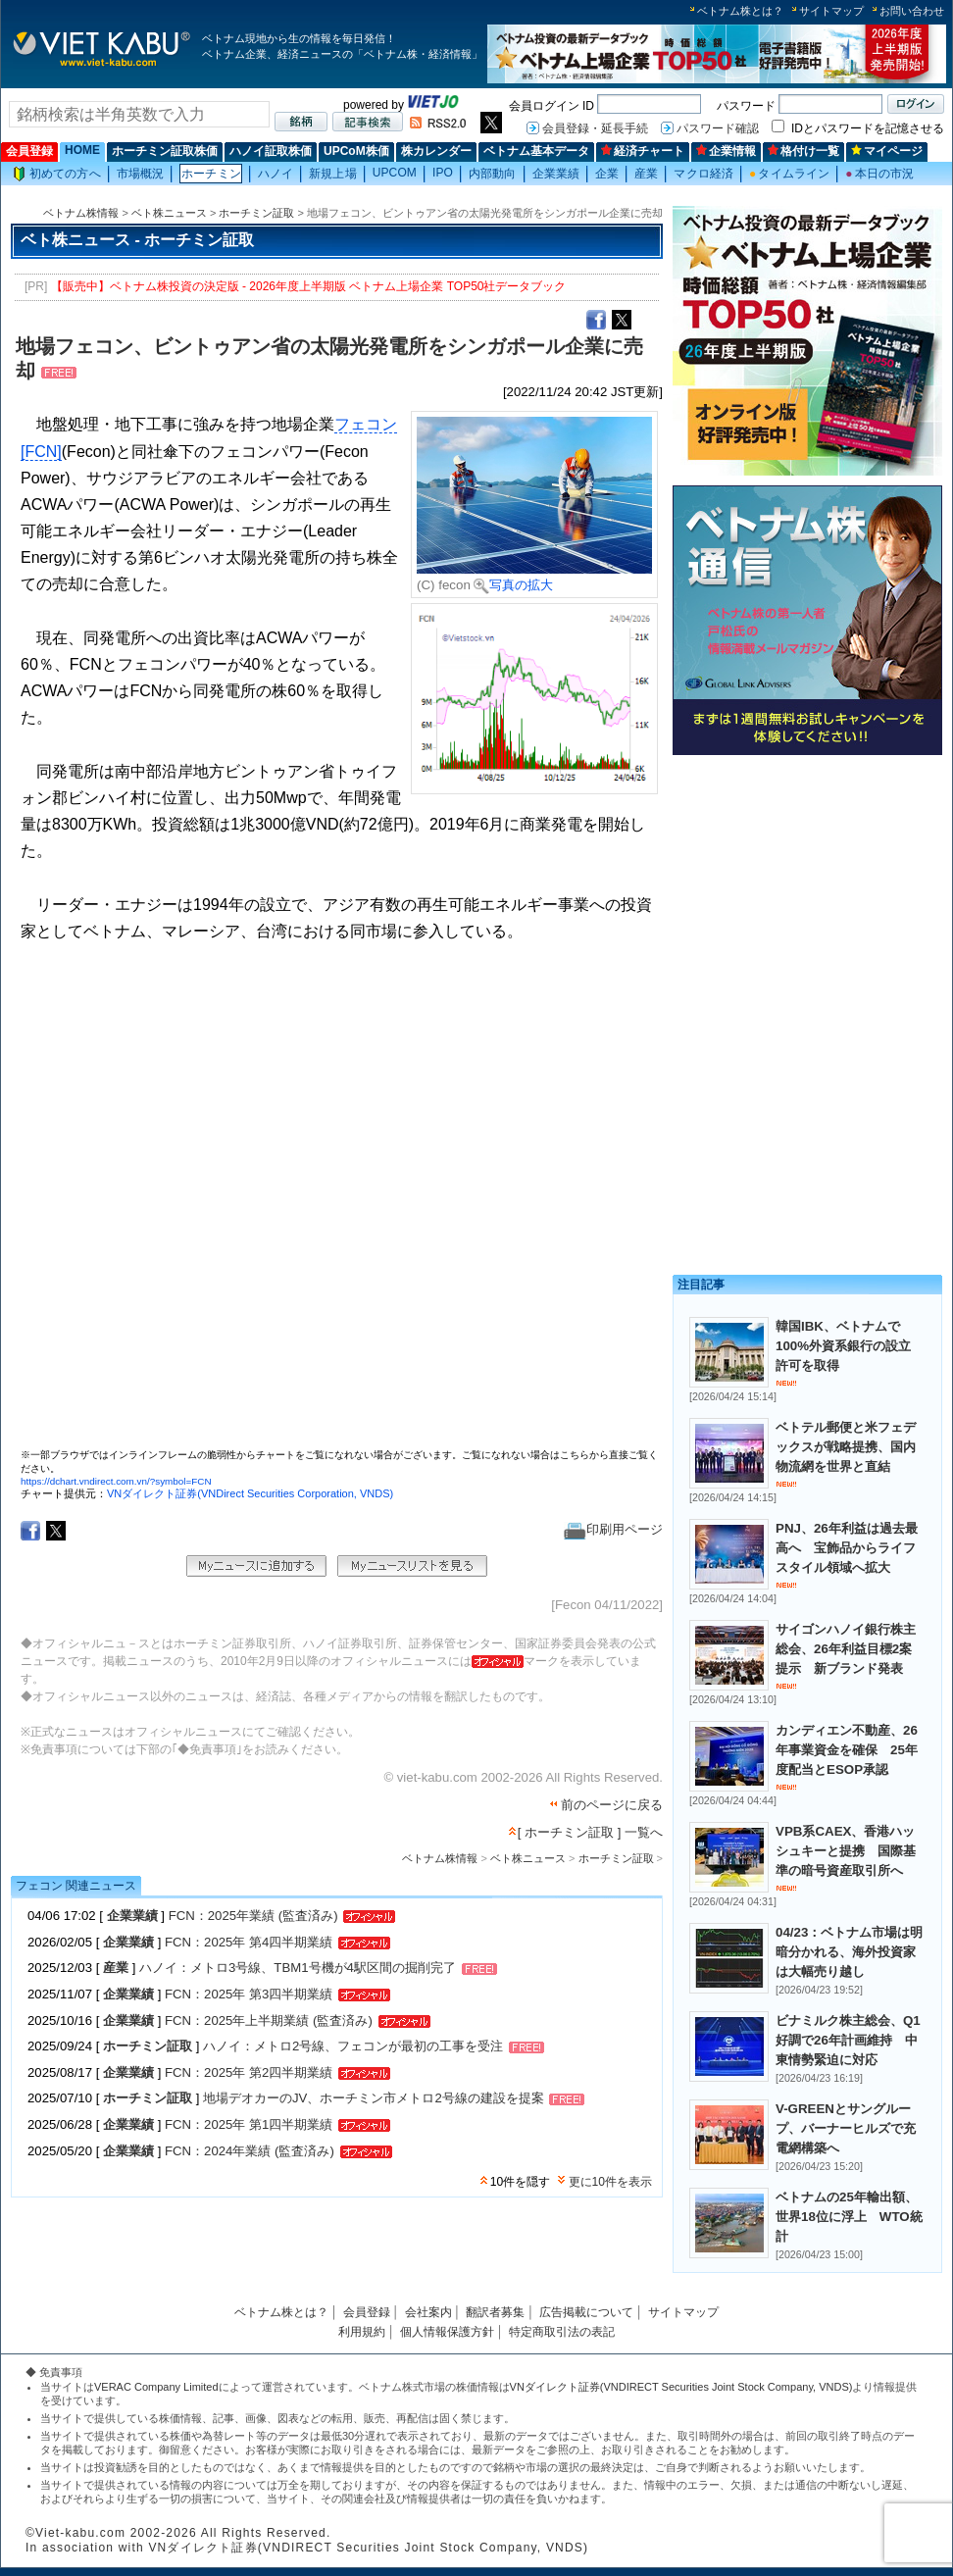 The image size is (953, 2576). Describe the element at coordinates (562, 2332) in the screenshot. I see `特定商取引法の表記` at that location.